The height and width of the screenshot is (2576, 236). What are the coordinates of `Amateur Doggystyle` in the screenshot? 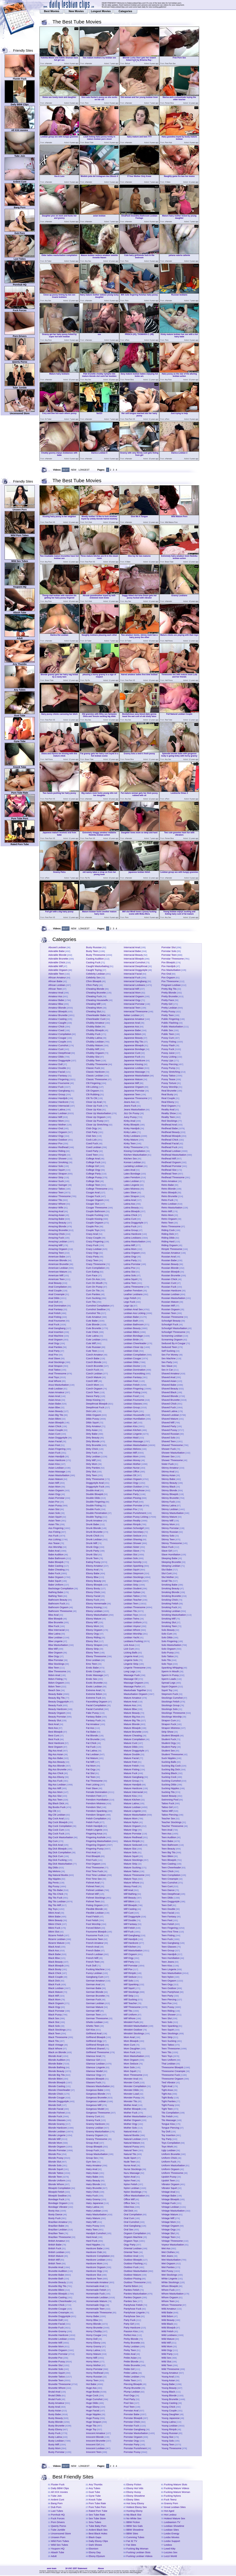 It's located at (59, 1060).